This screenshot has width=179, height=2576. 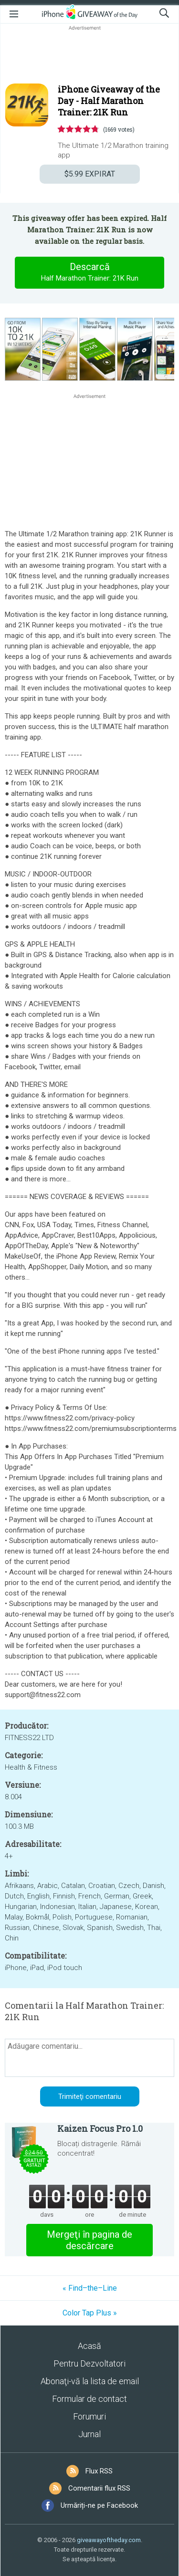 What do you see at coordinates (89, 2346) in the screenshot?
I see `Acasă` at bounding box center [89, 2346].